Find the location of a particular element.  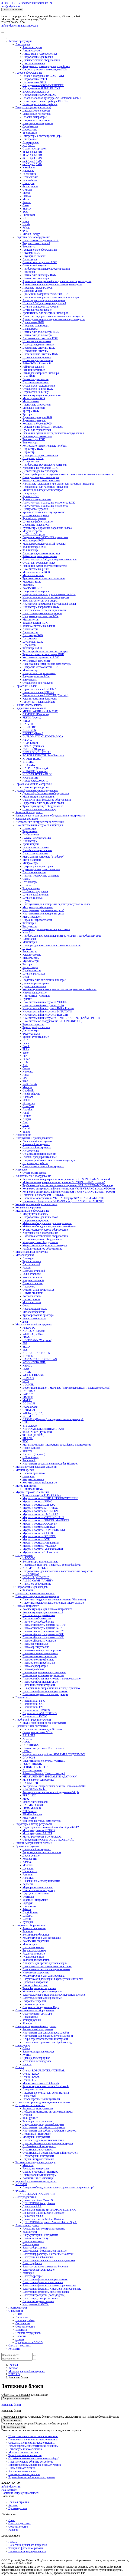

Трубчатые инфракрасные газовые излучатели SBT "SUN BEAM" (Польша) is located at coordinates (67, 1185).